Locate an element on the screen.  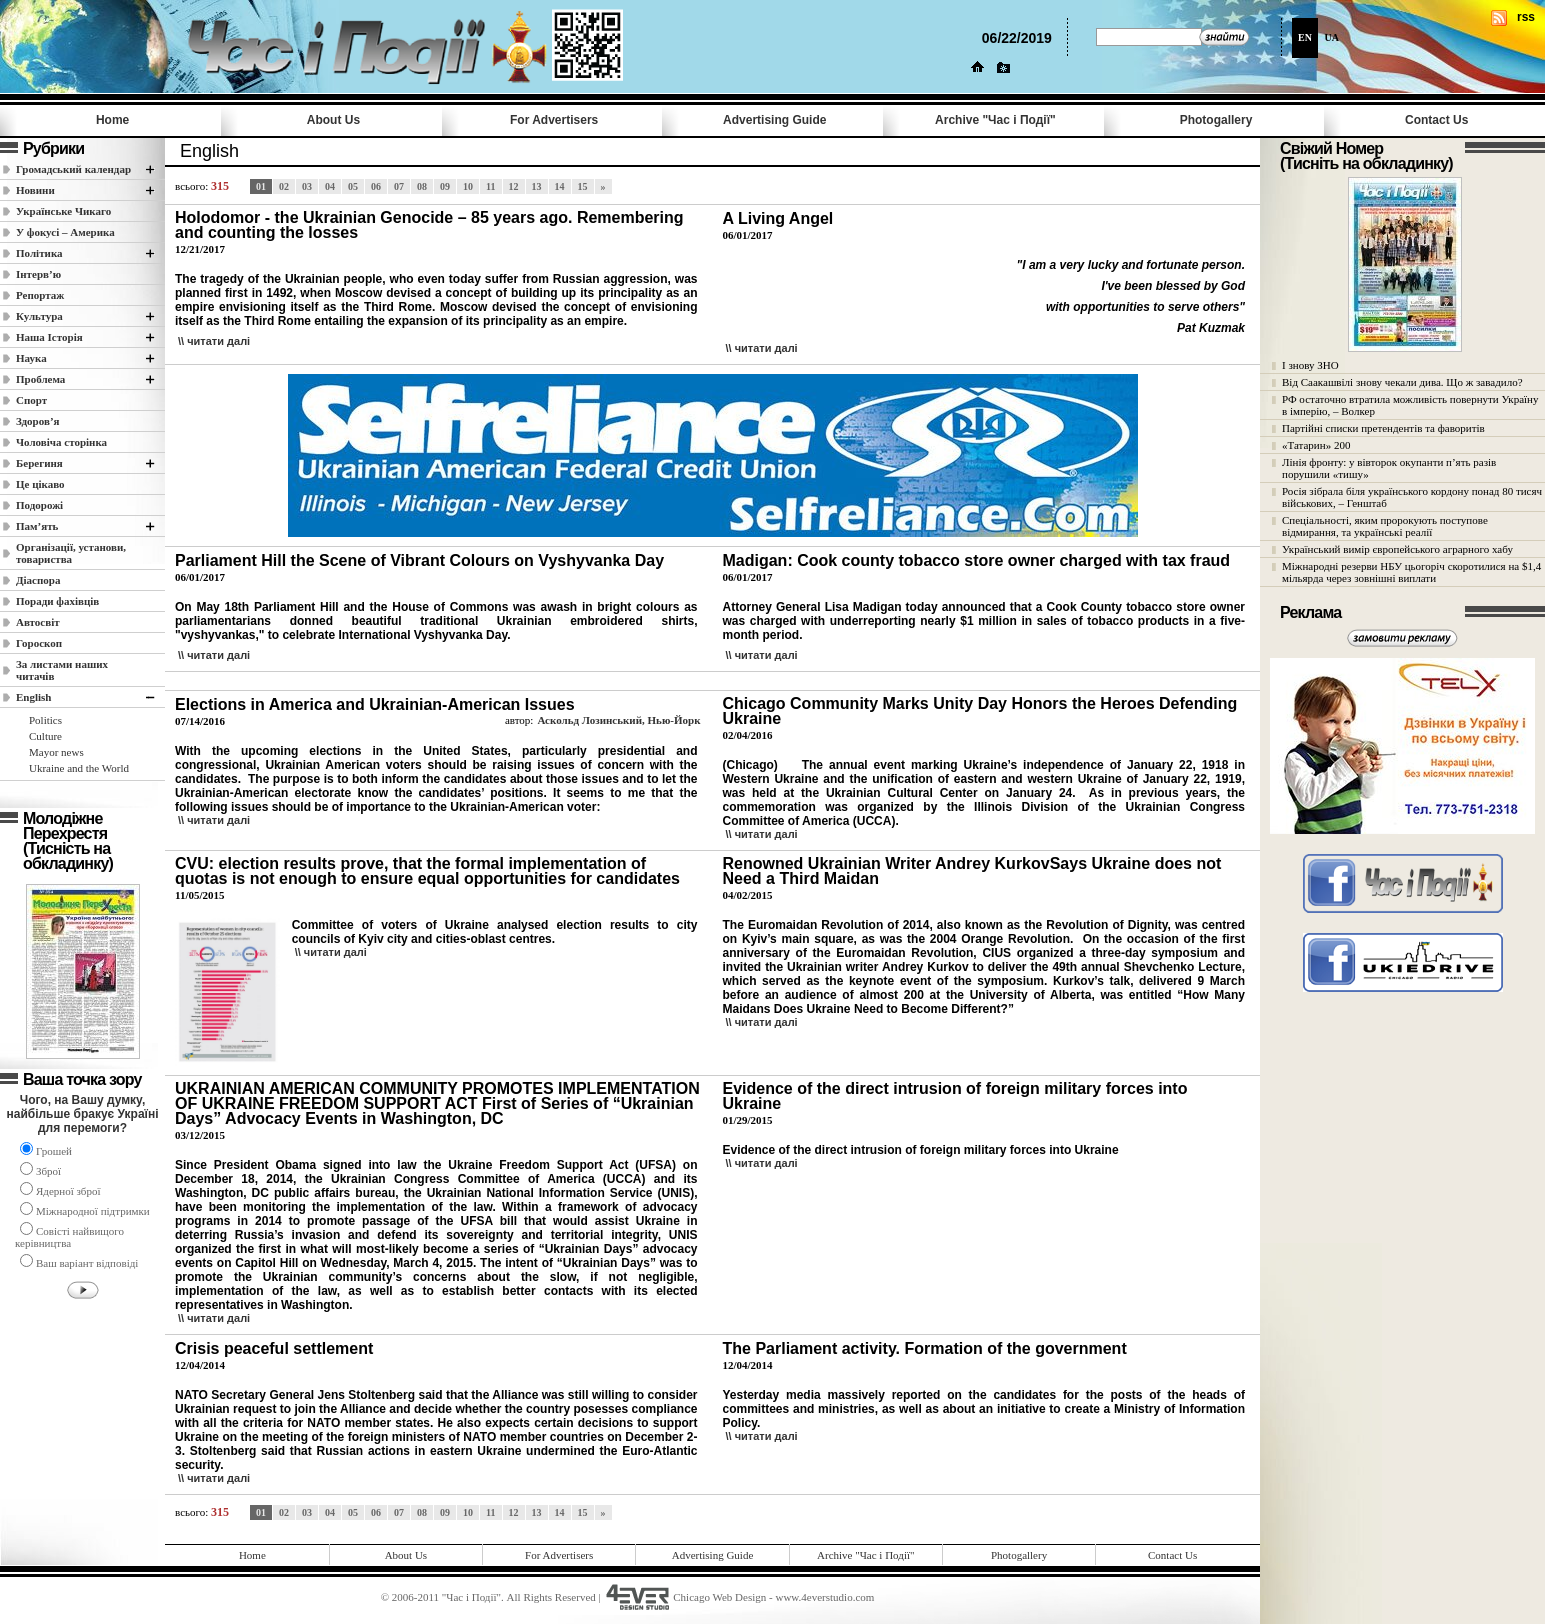
Chicago Web Design is located at coordinates (719, 1597).